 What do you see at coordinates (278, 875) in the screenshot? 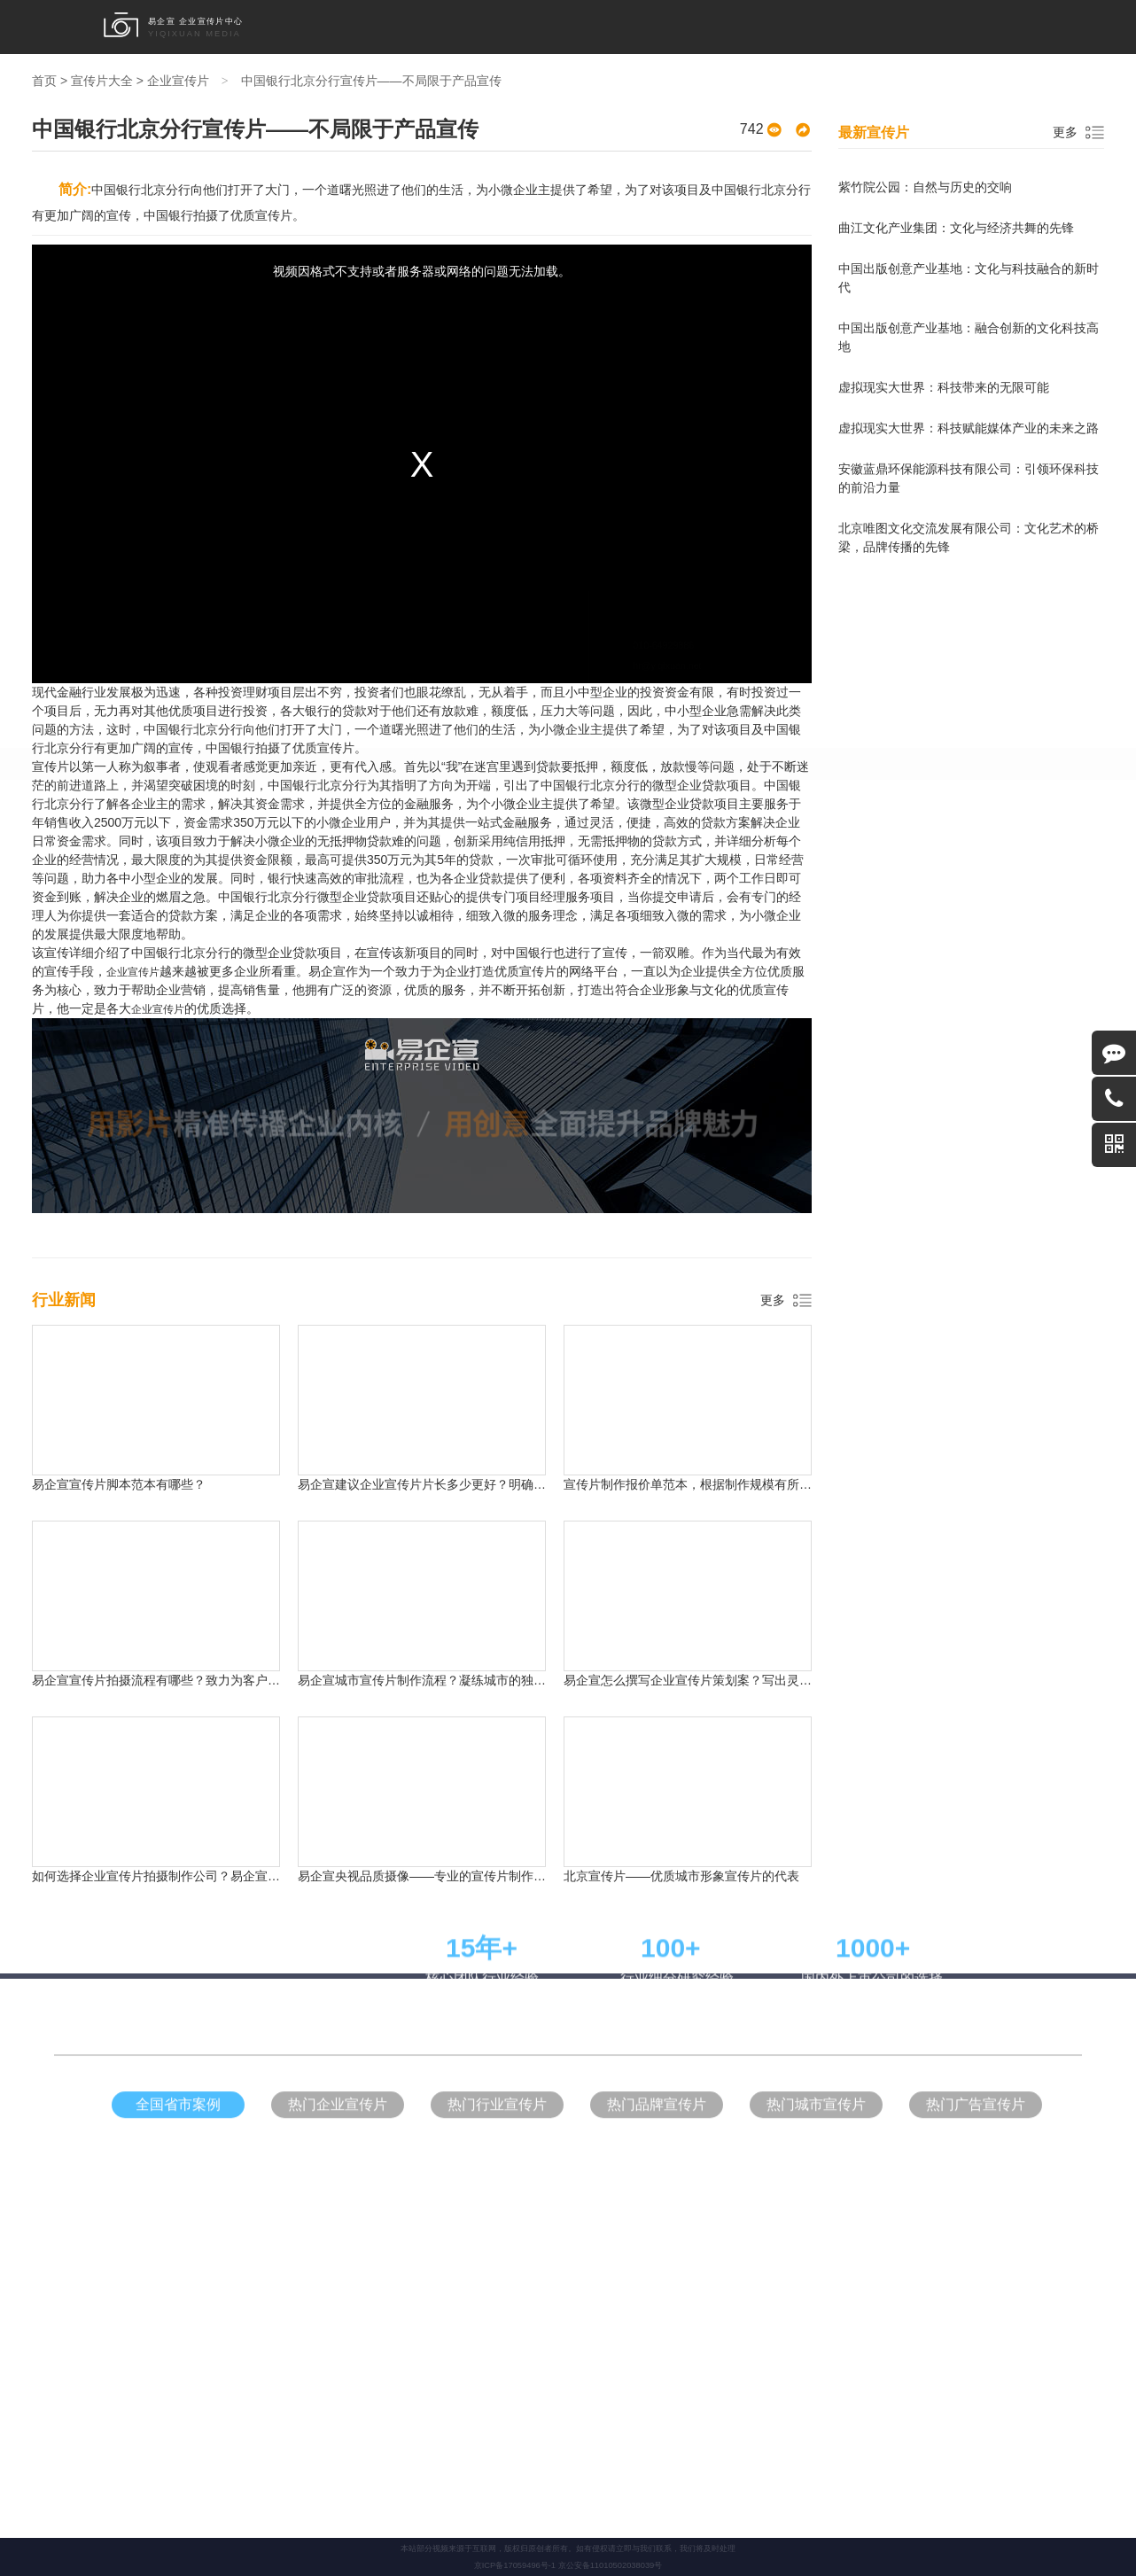
I see `上海` at bounding box center [278, 875].